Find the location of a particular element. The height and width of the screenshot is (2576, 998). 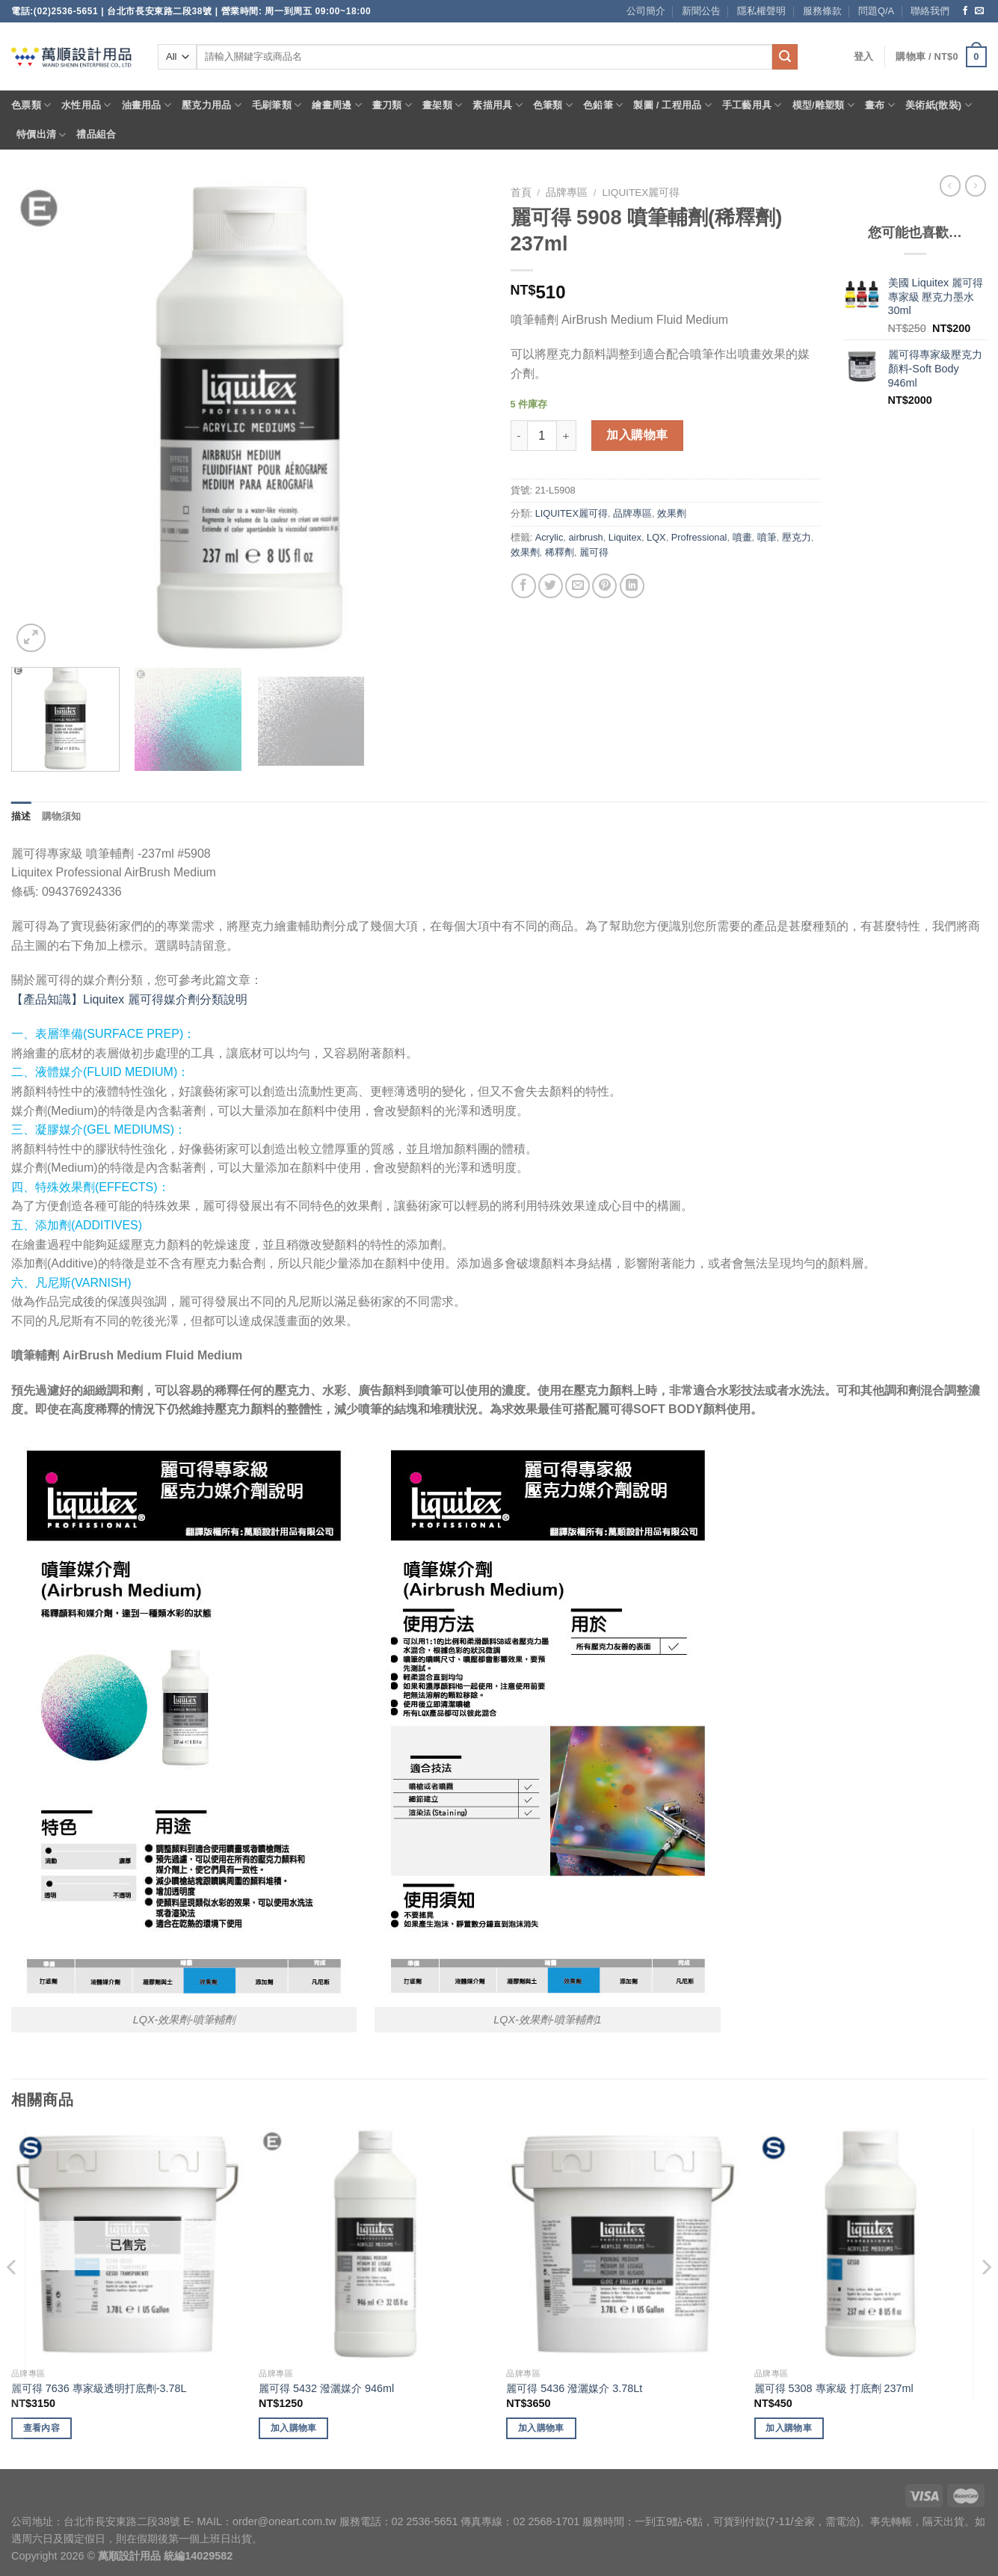

加入購物車 [將「麗可得 5436 潑灑媒介 3.78Lt」加入購物車] is located at coordinates (541, 2427).